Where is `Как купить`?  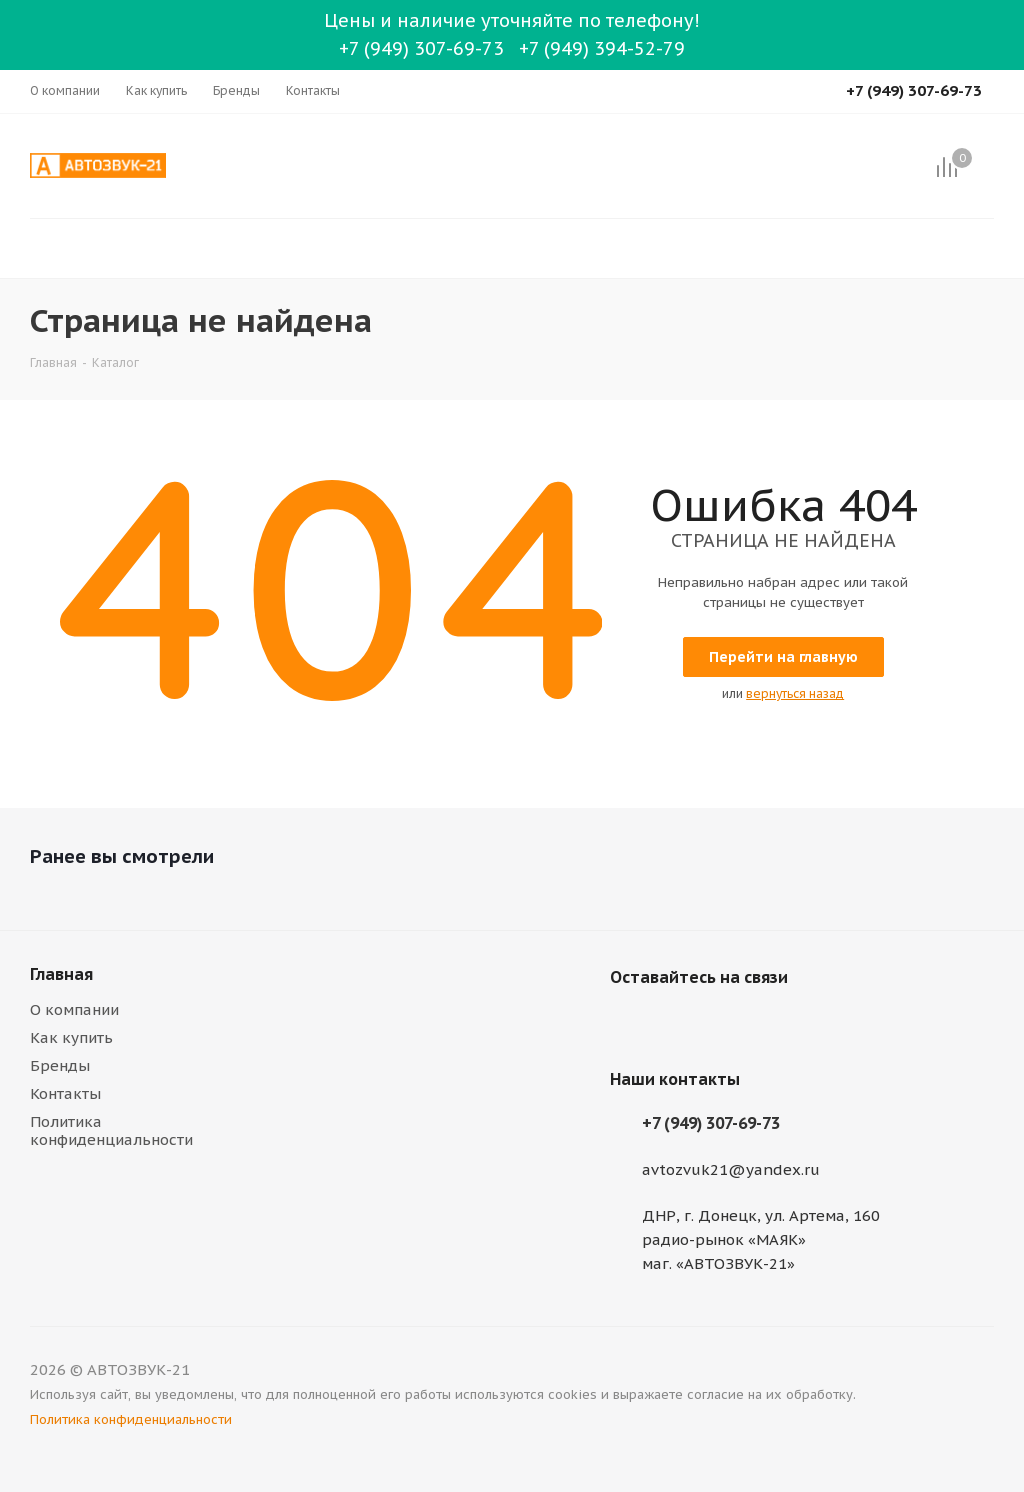 Как купить is located at coordinates (71, 1037).